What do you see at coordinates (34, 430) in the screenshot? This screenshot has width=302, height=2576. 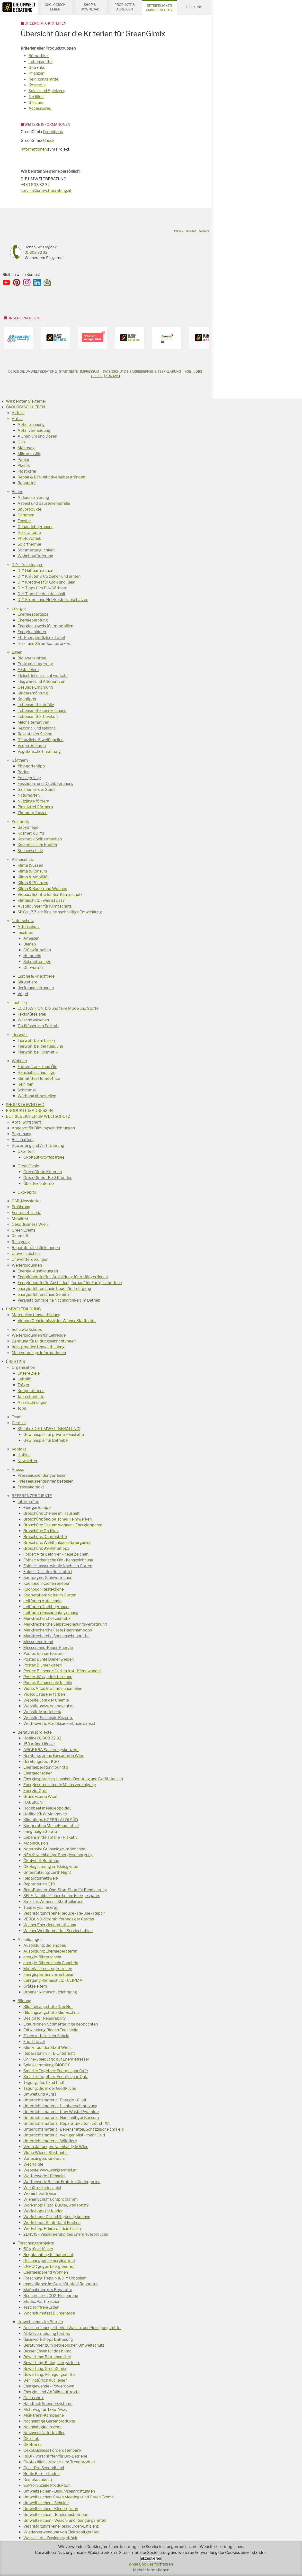 I see `Abfallvermeidung` at bounding box center [34, 430].